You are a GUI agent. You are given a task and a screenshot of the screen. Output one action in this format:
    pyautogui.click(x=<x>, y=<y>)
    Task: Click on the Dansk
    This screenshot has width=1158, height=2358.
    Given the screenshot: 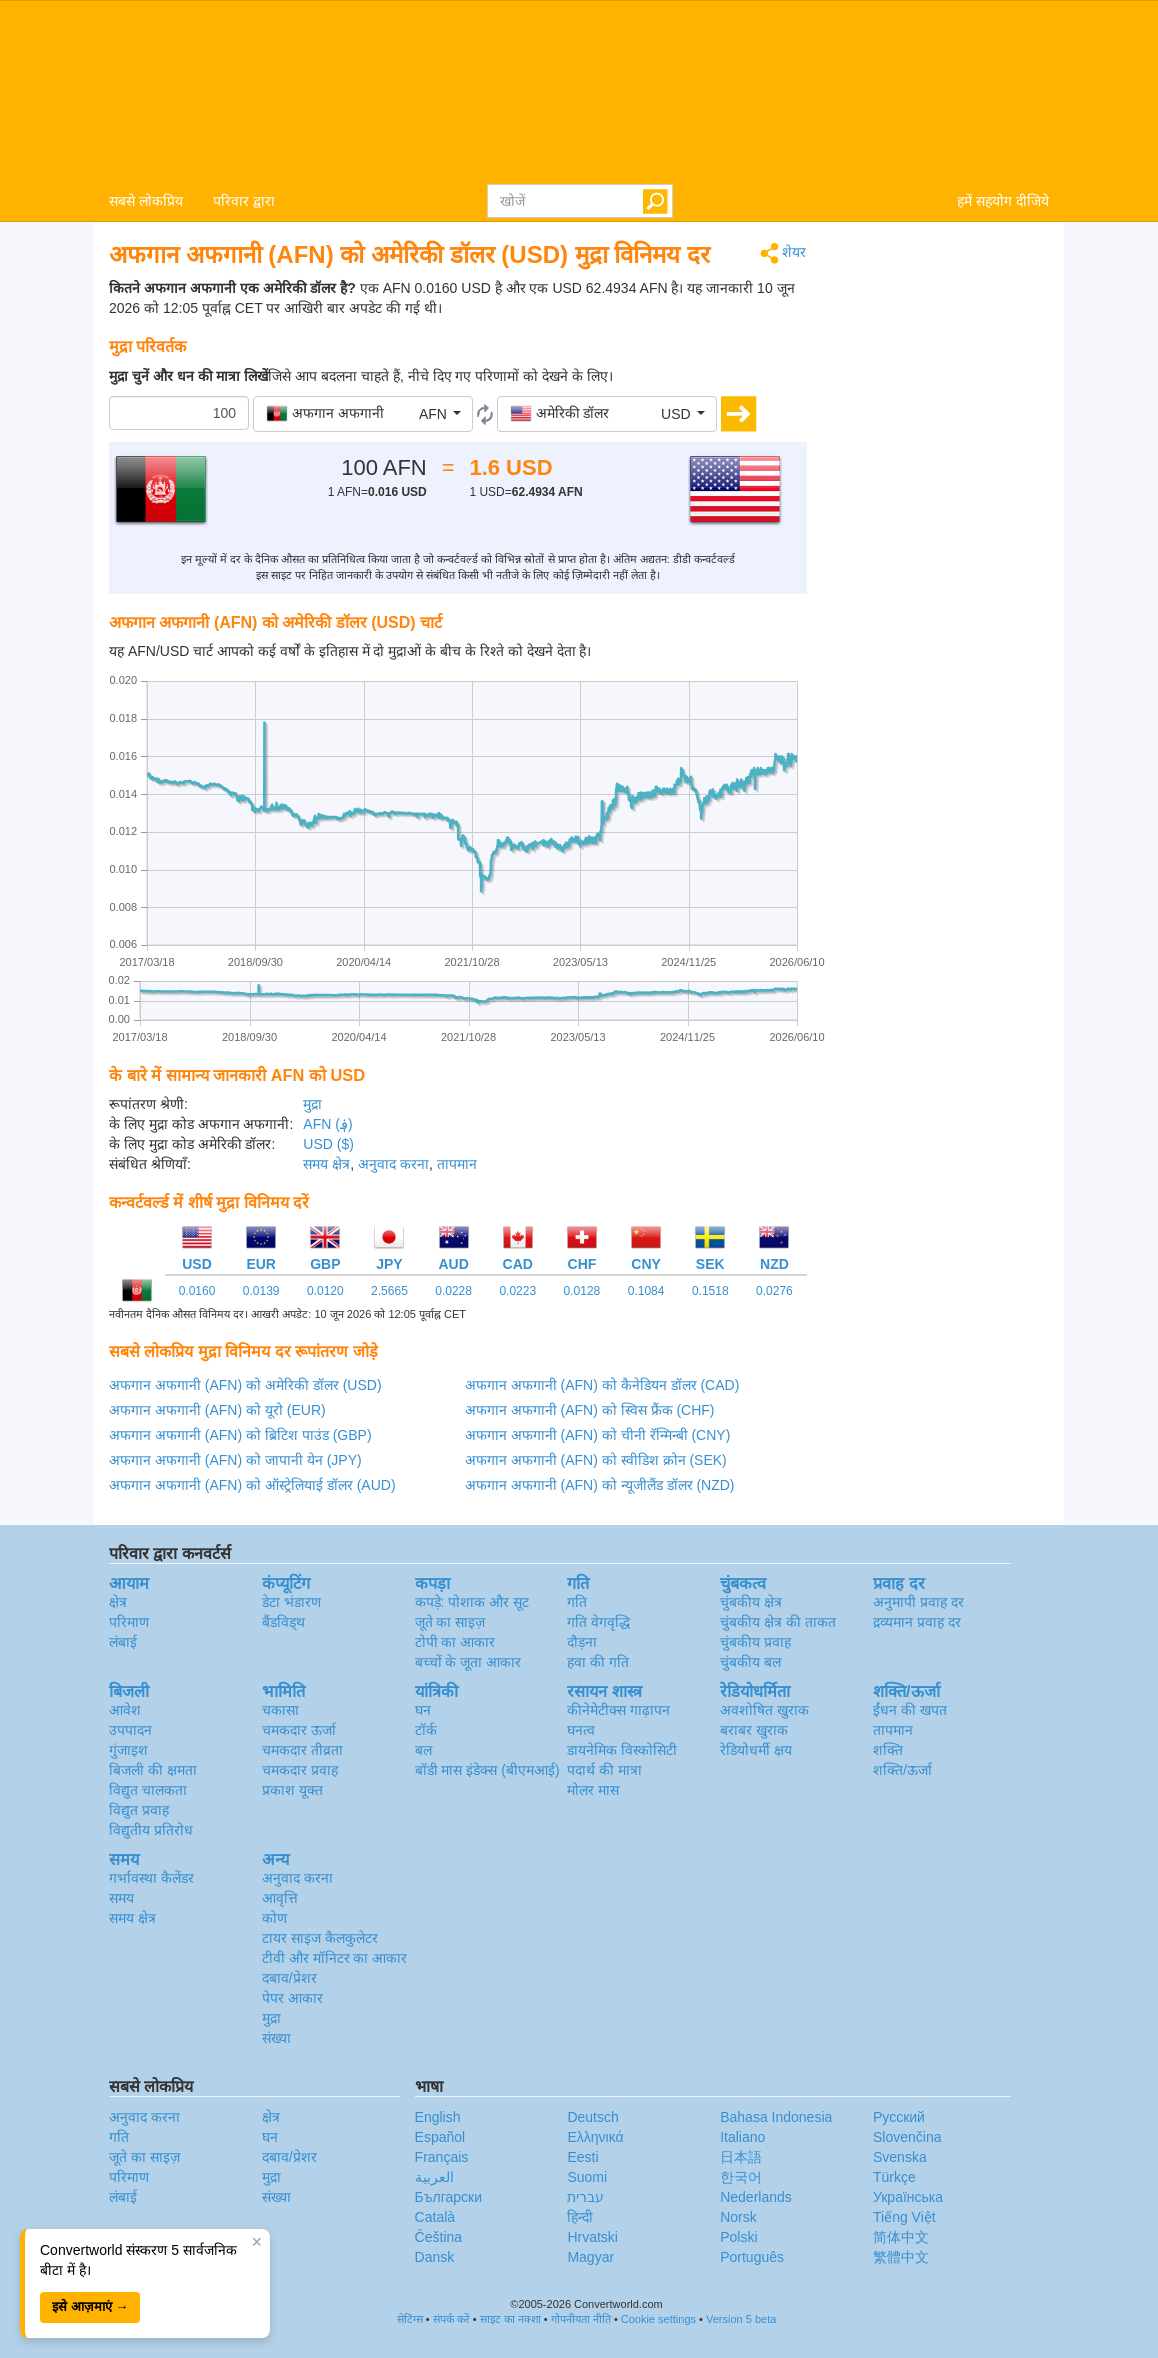 What is the action you would take?
    pyautogui.click(x=435, y=2257)
    